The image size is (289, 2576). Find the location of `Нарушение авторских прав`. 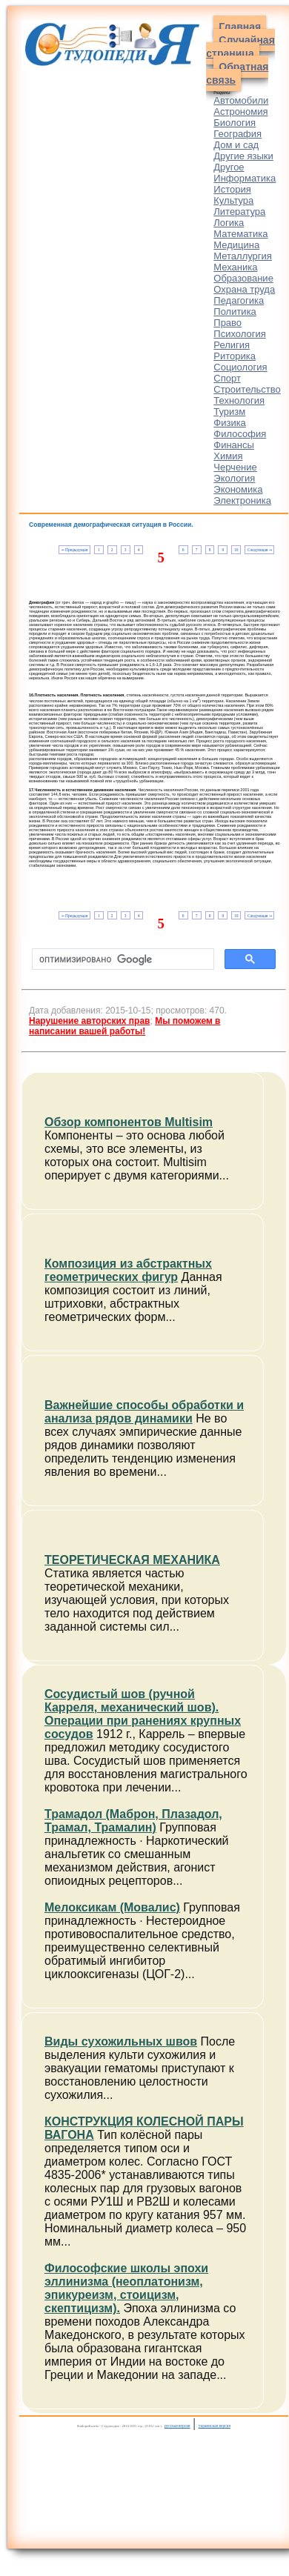

Нарушение авторских прав is located at coordinates (89, 1021).